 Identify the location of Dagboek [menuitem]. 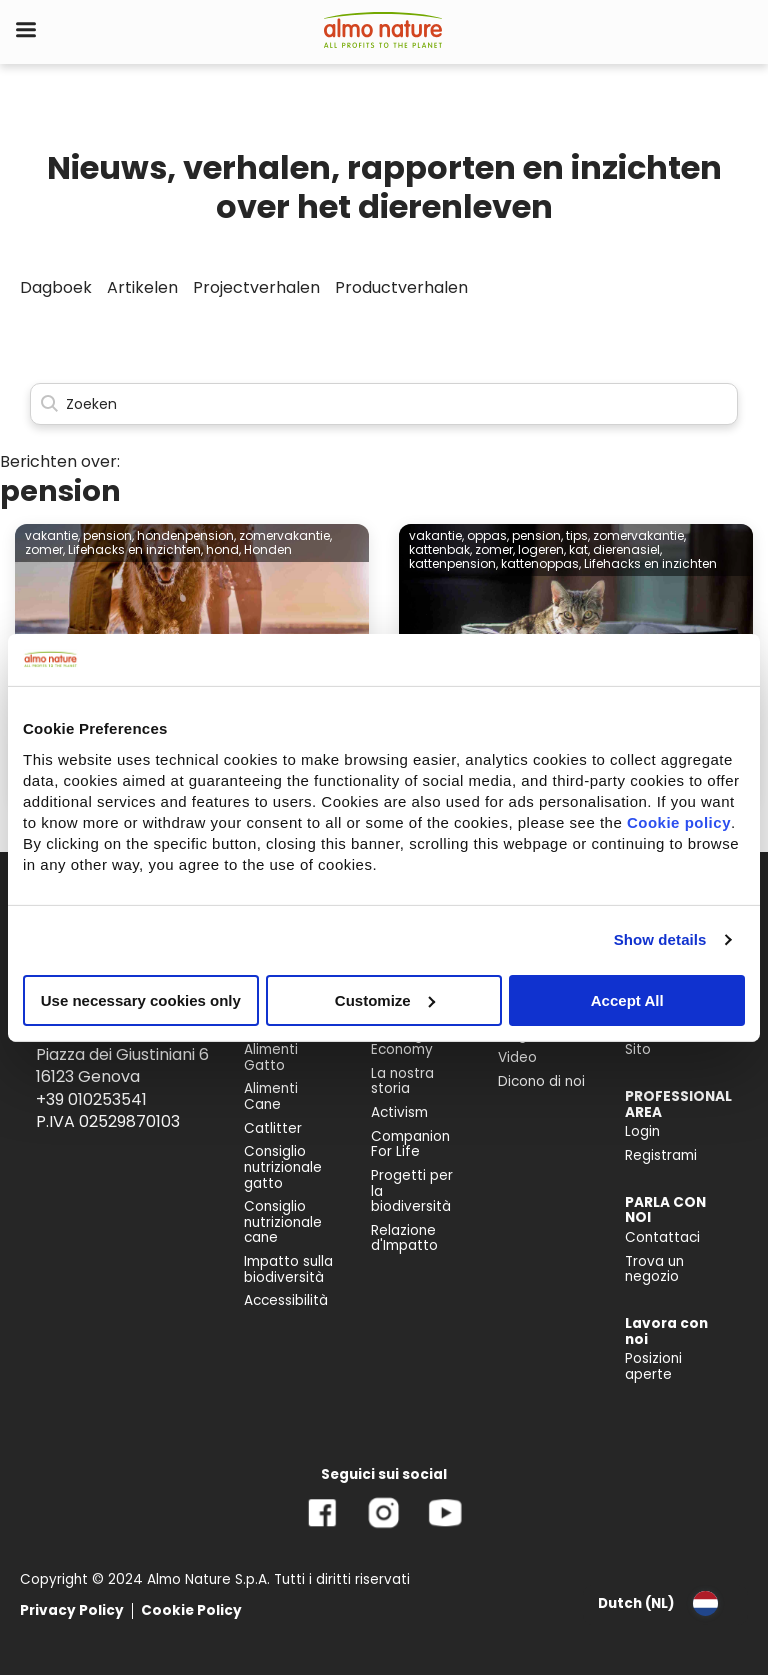
(56, 287).